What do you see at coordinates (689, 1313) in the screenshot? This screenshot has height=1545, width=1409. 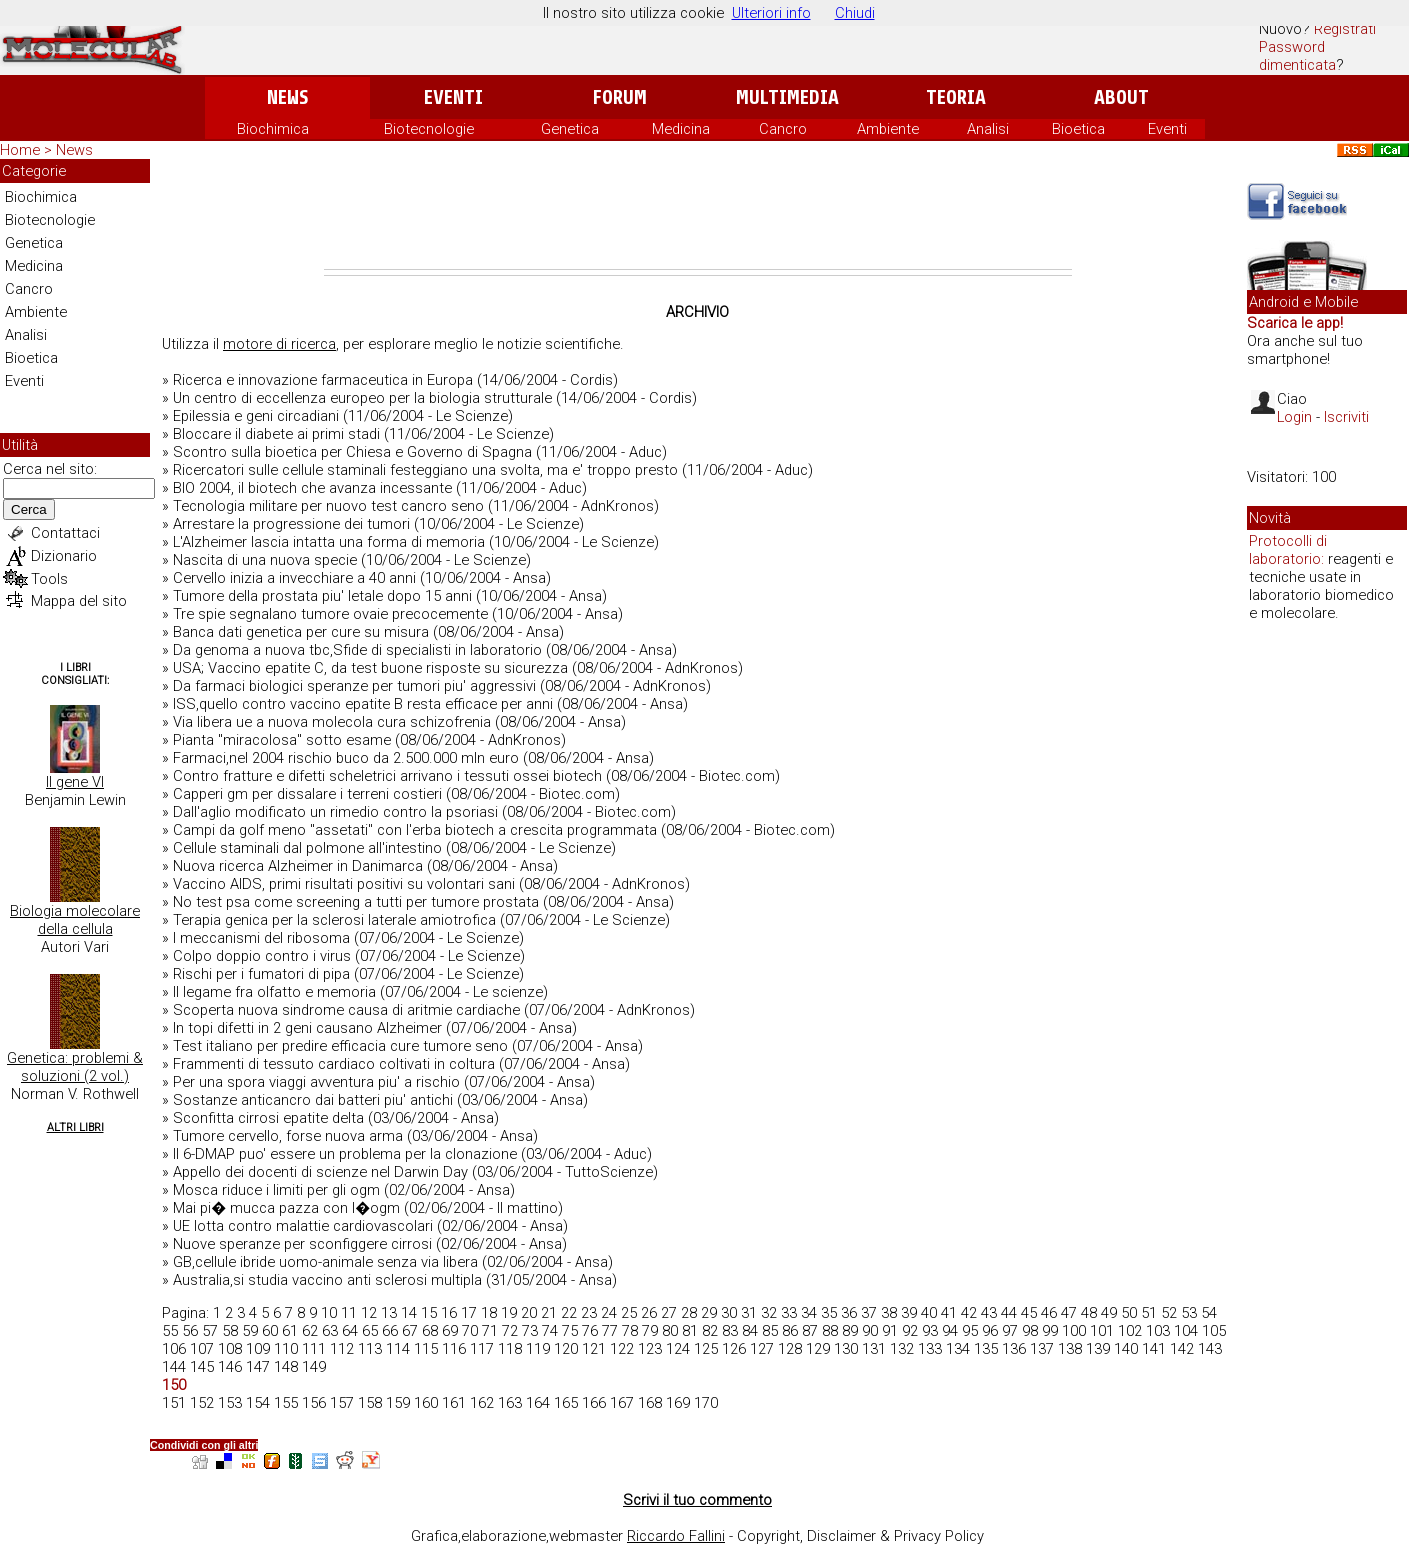 I see `28` at bounding box center [689, 1313].